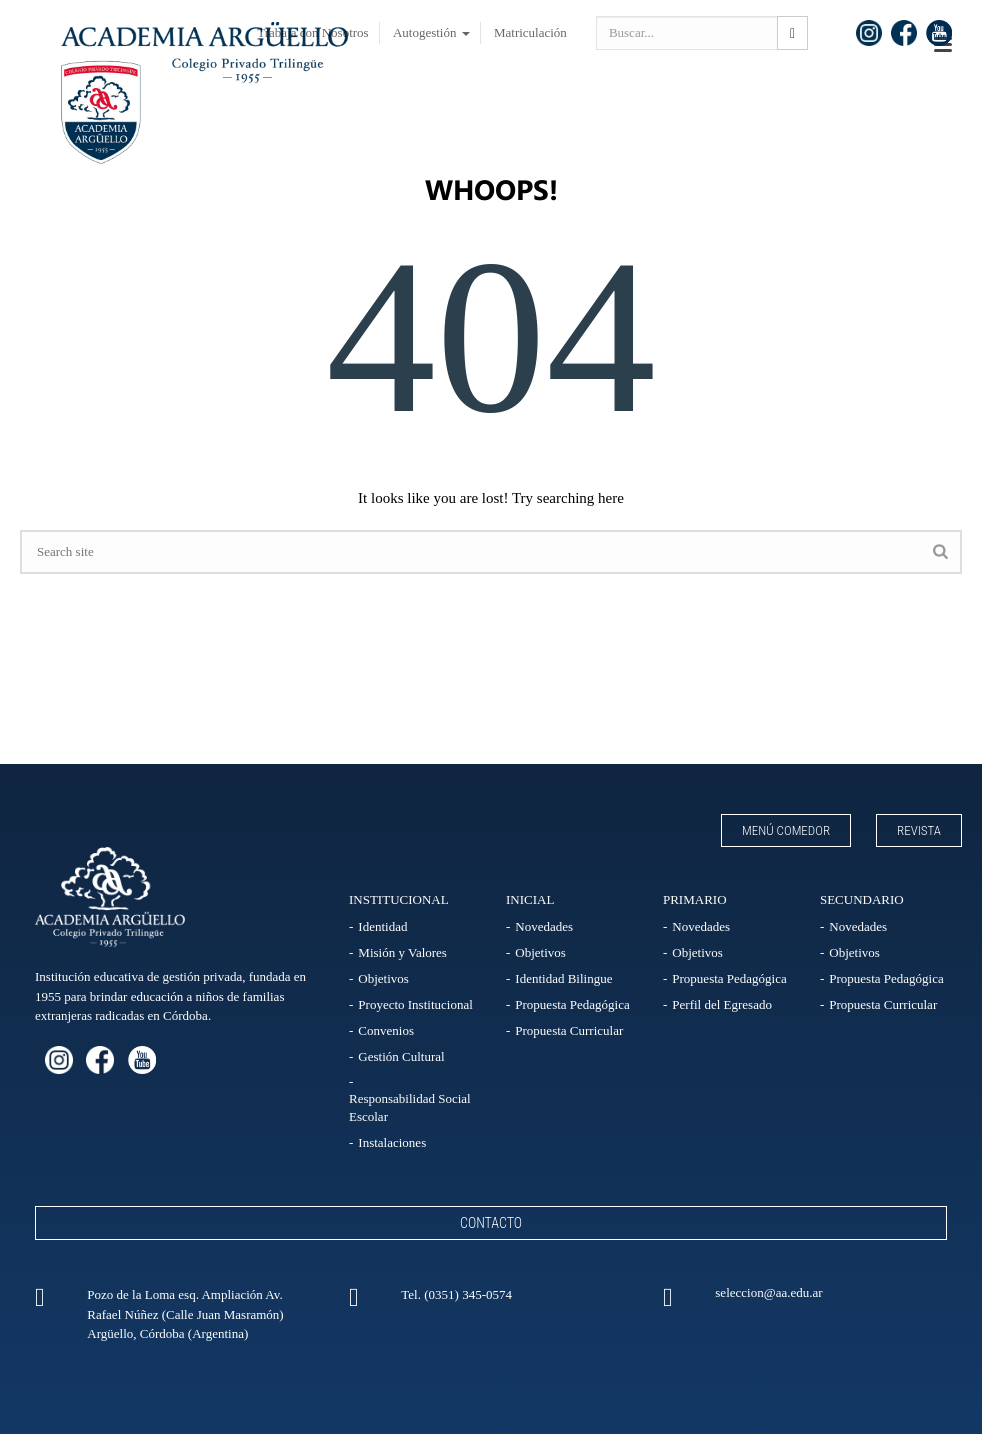  What do you see at coordinates (768, 1292) in the screenshot?
I see `seleccion@aa.edu.ar` at bounding box center [768, 1292].